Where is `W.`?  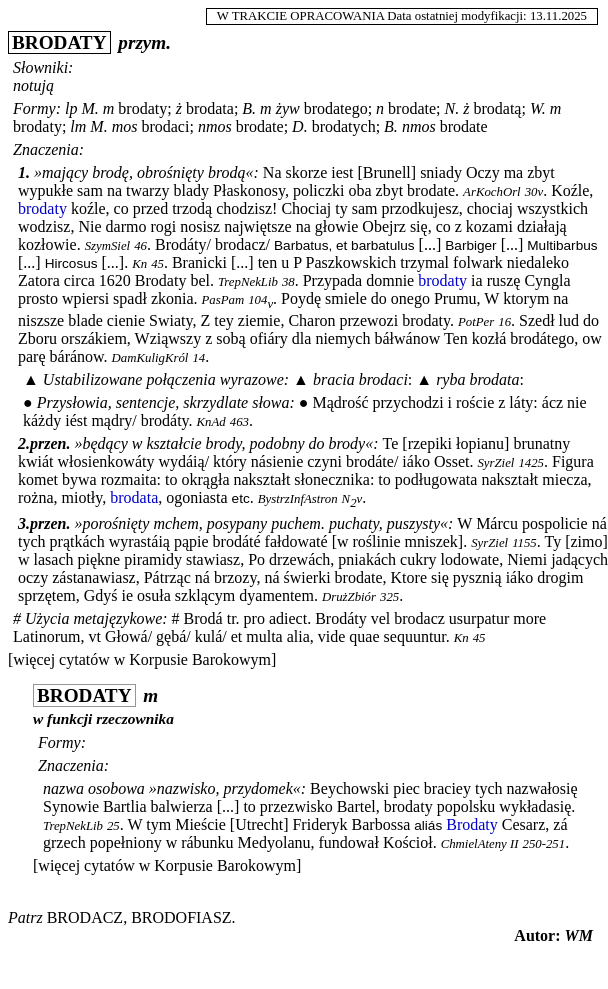 W. is located at coordinates (538, 108).